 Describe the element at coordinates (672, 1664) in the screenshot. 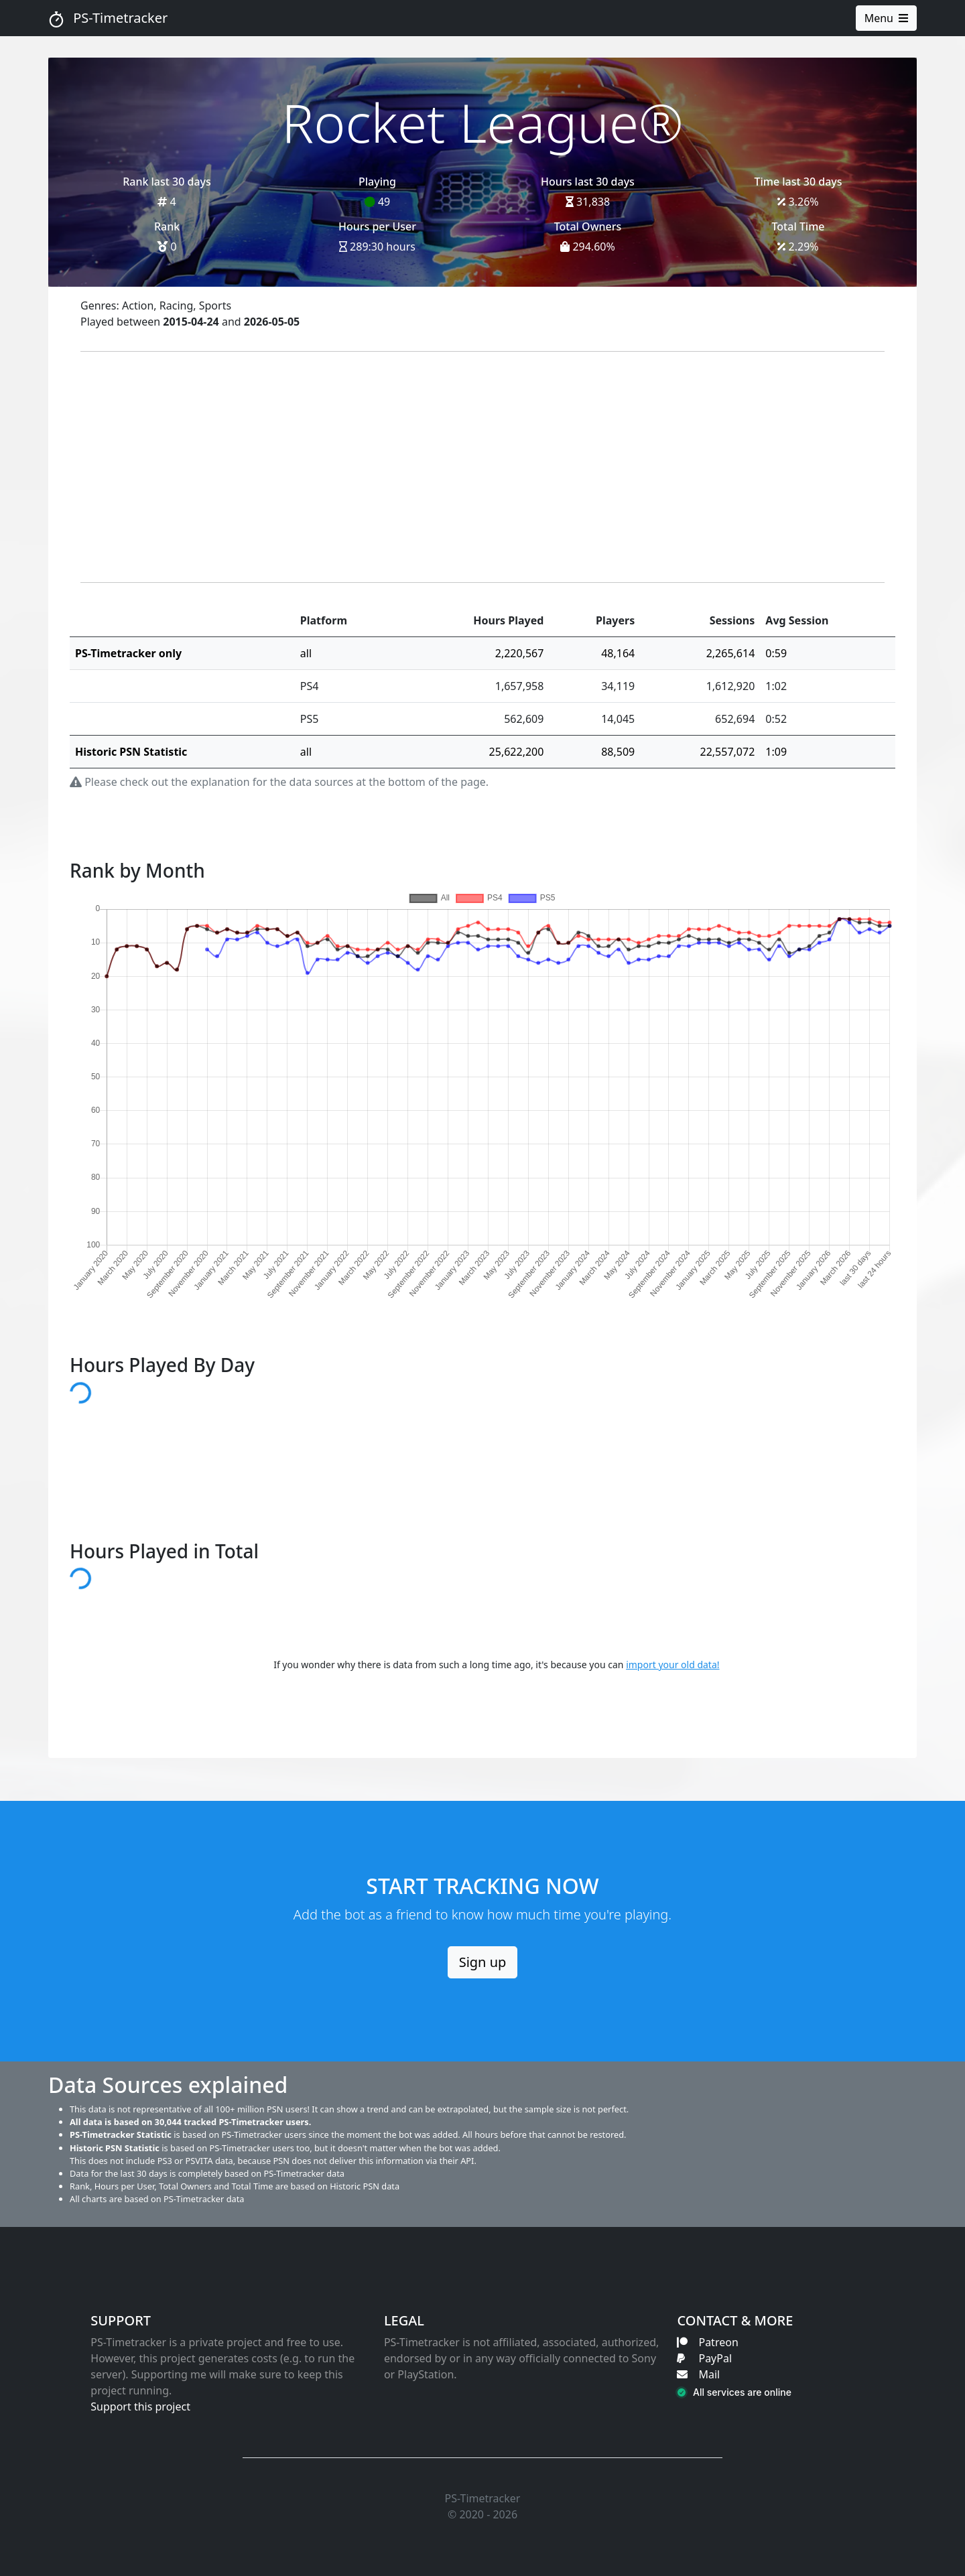

I see `import your old data!` at that location.